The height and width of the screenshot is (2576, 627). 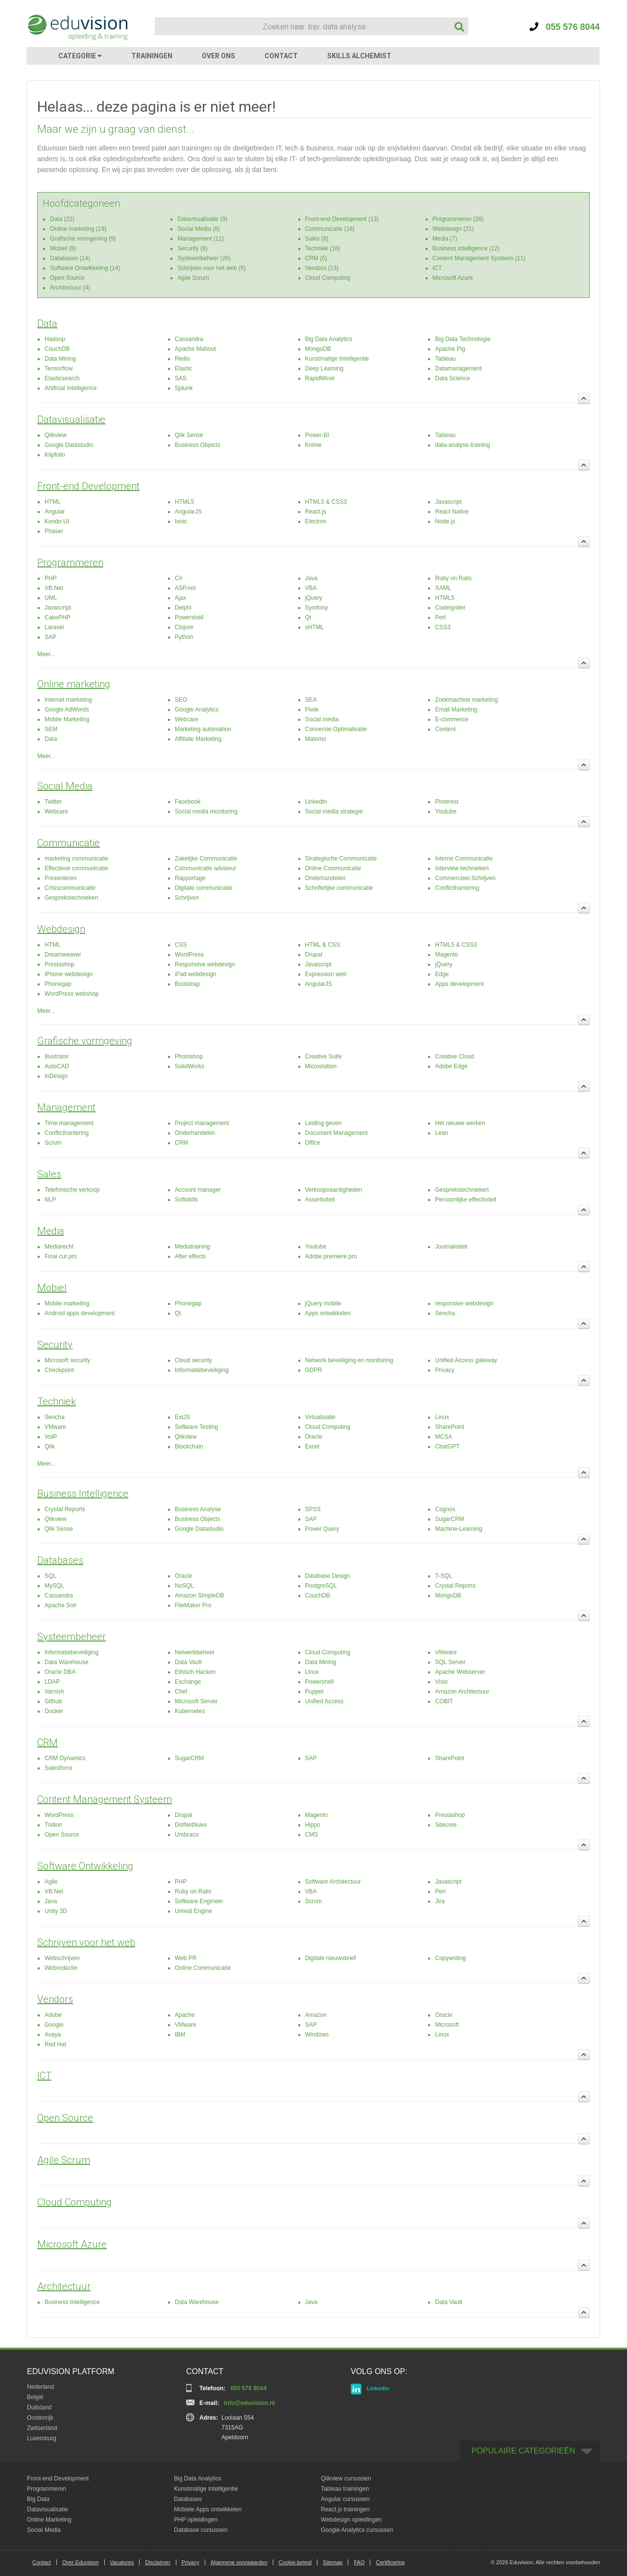 What do you see at coordinates (202, 1370) in the screenshot?
I see `Informatiebeveiliging` at bounding box center [202, 1370].